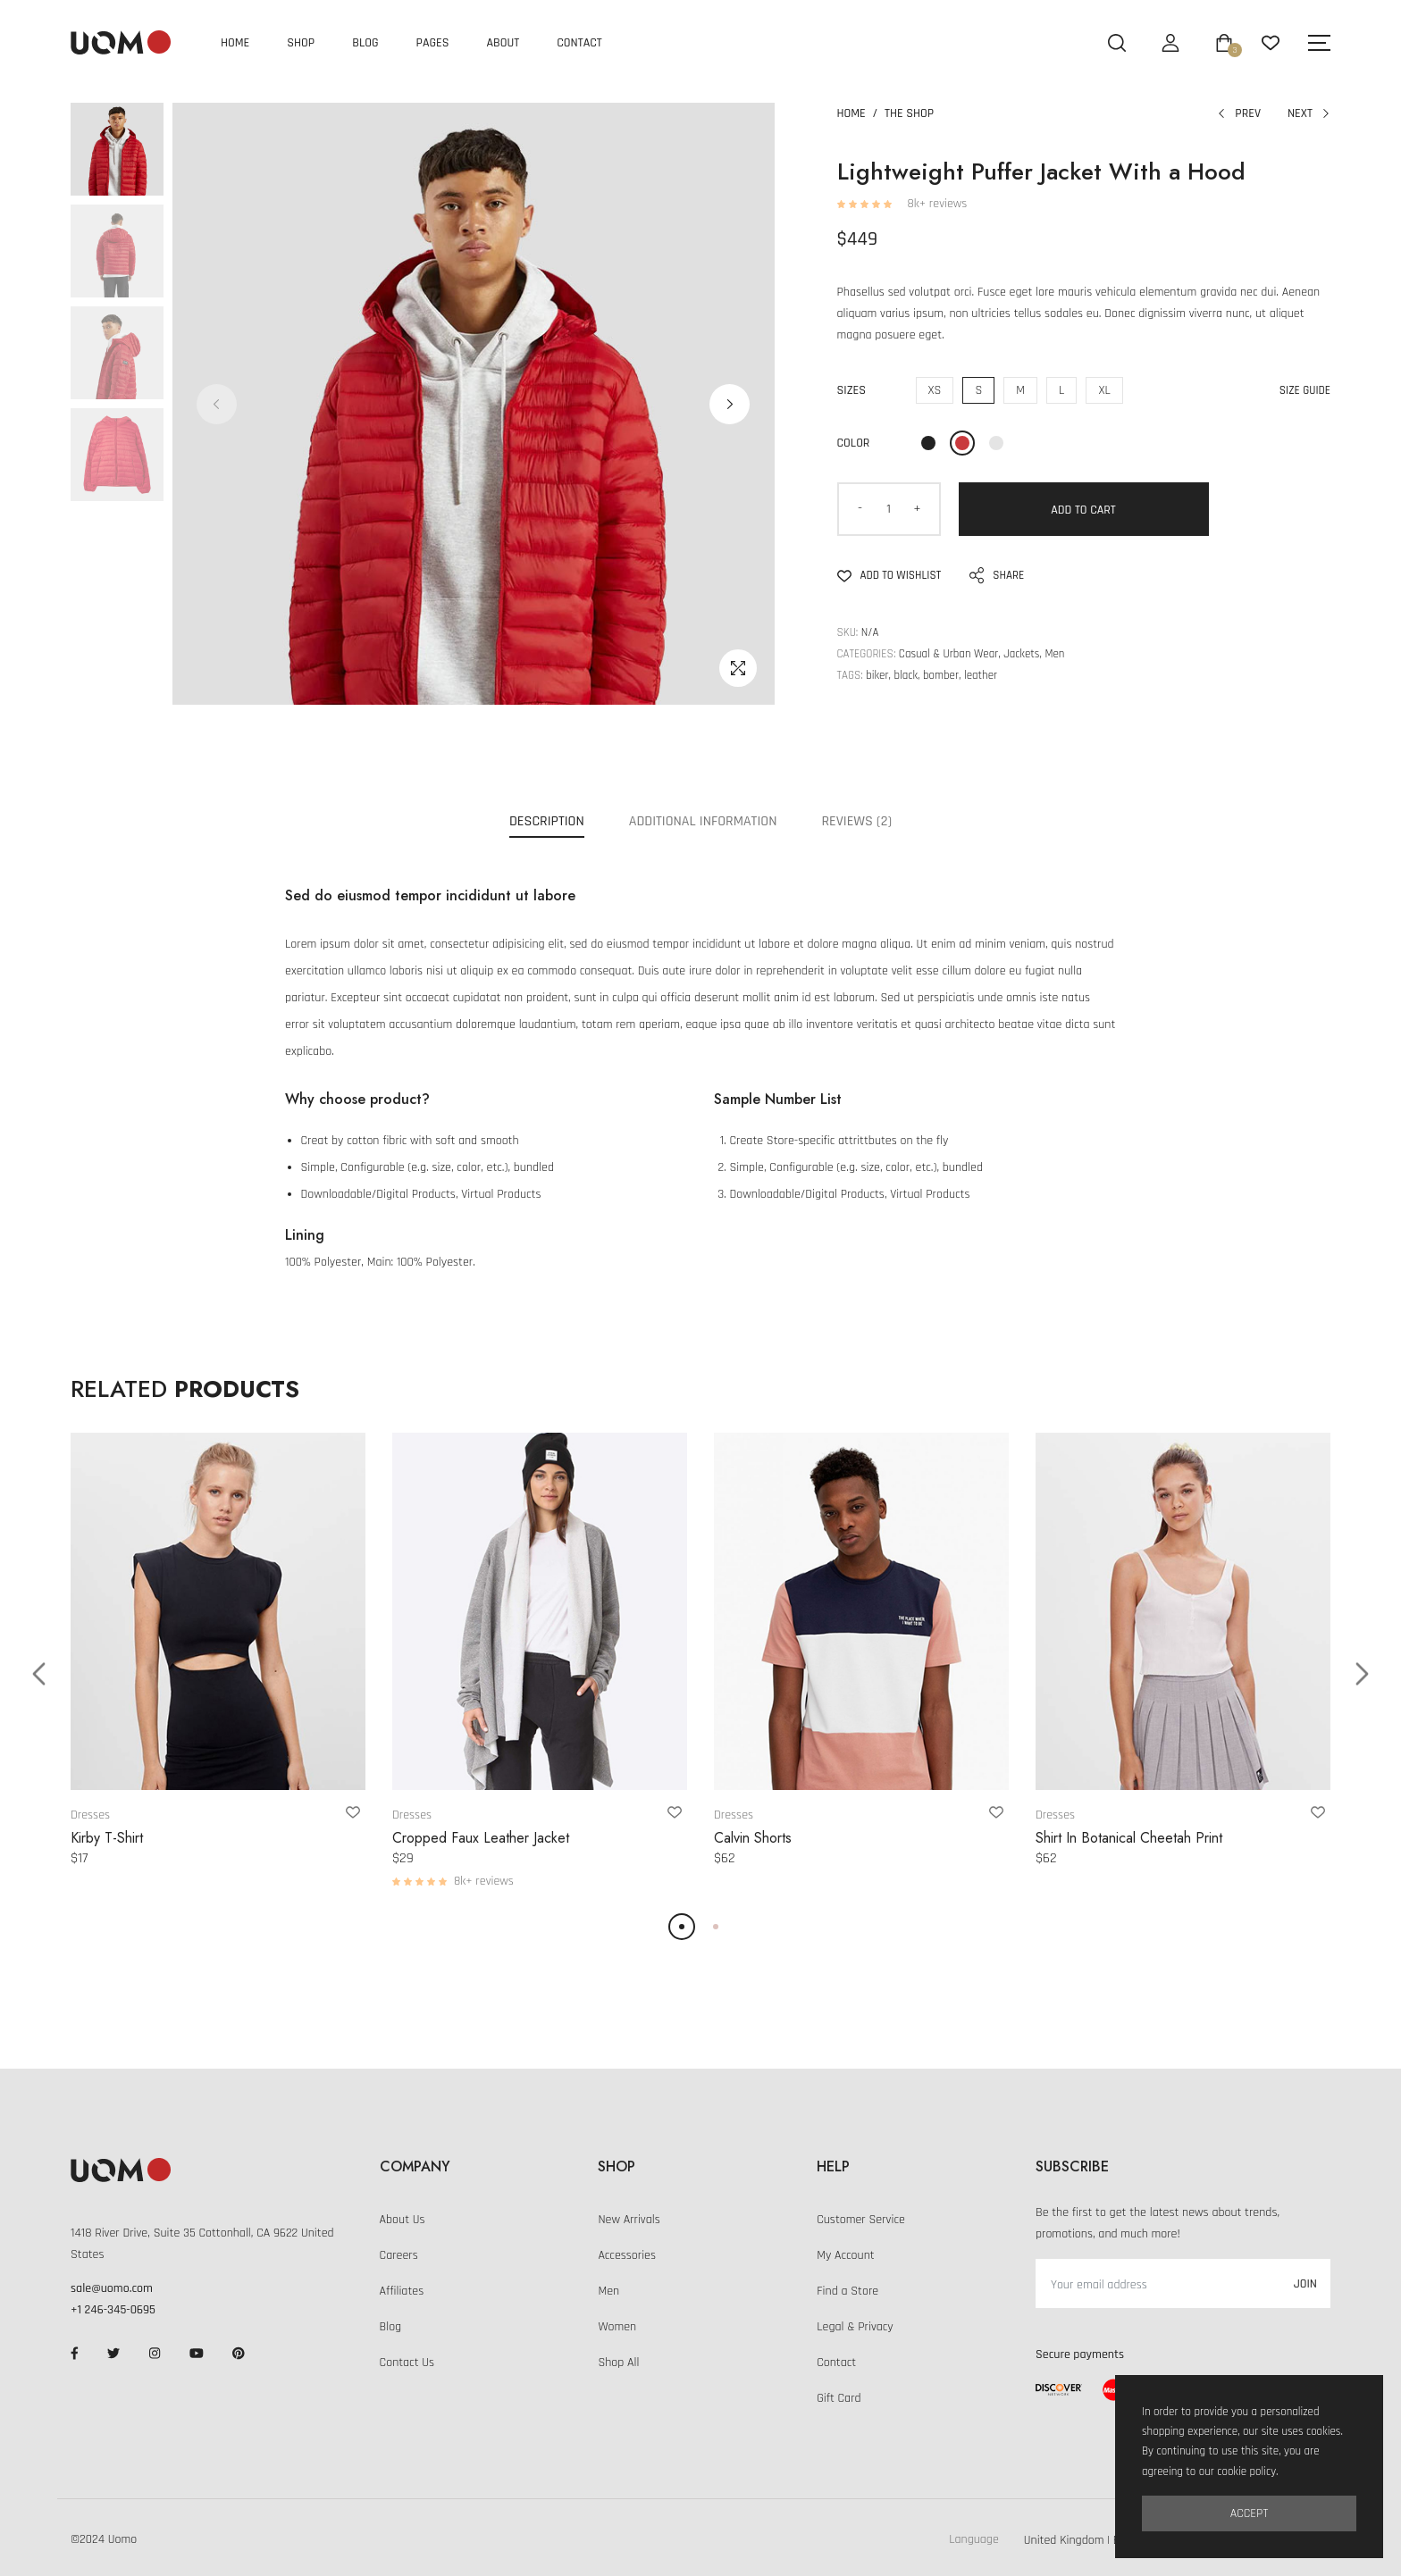  Describe the element at coordinates (1249, 2513) in the screenshot. I see `Accept` at that location.